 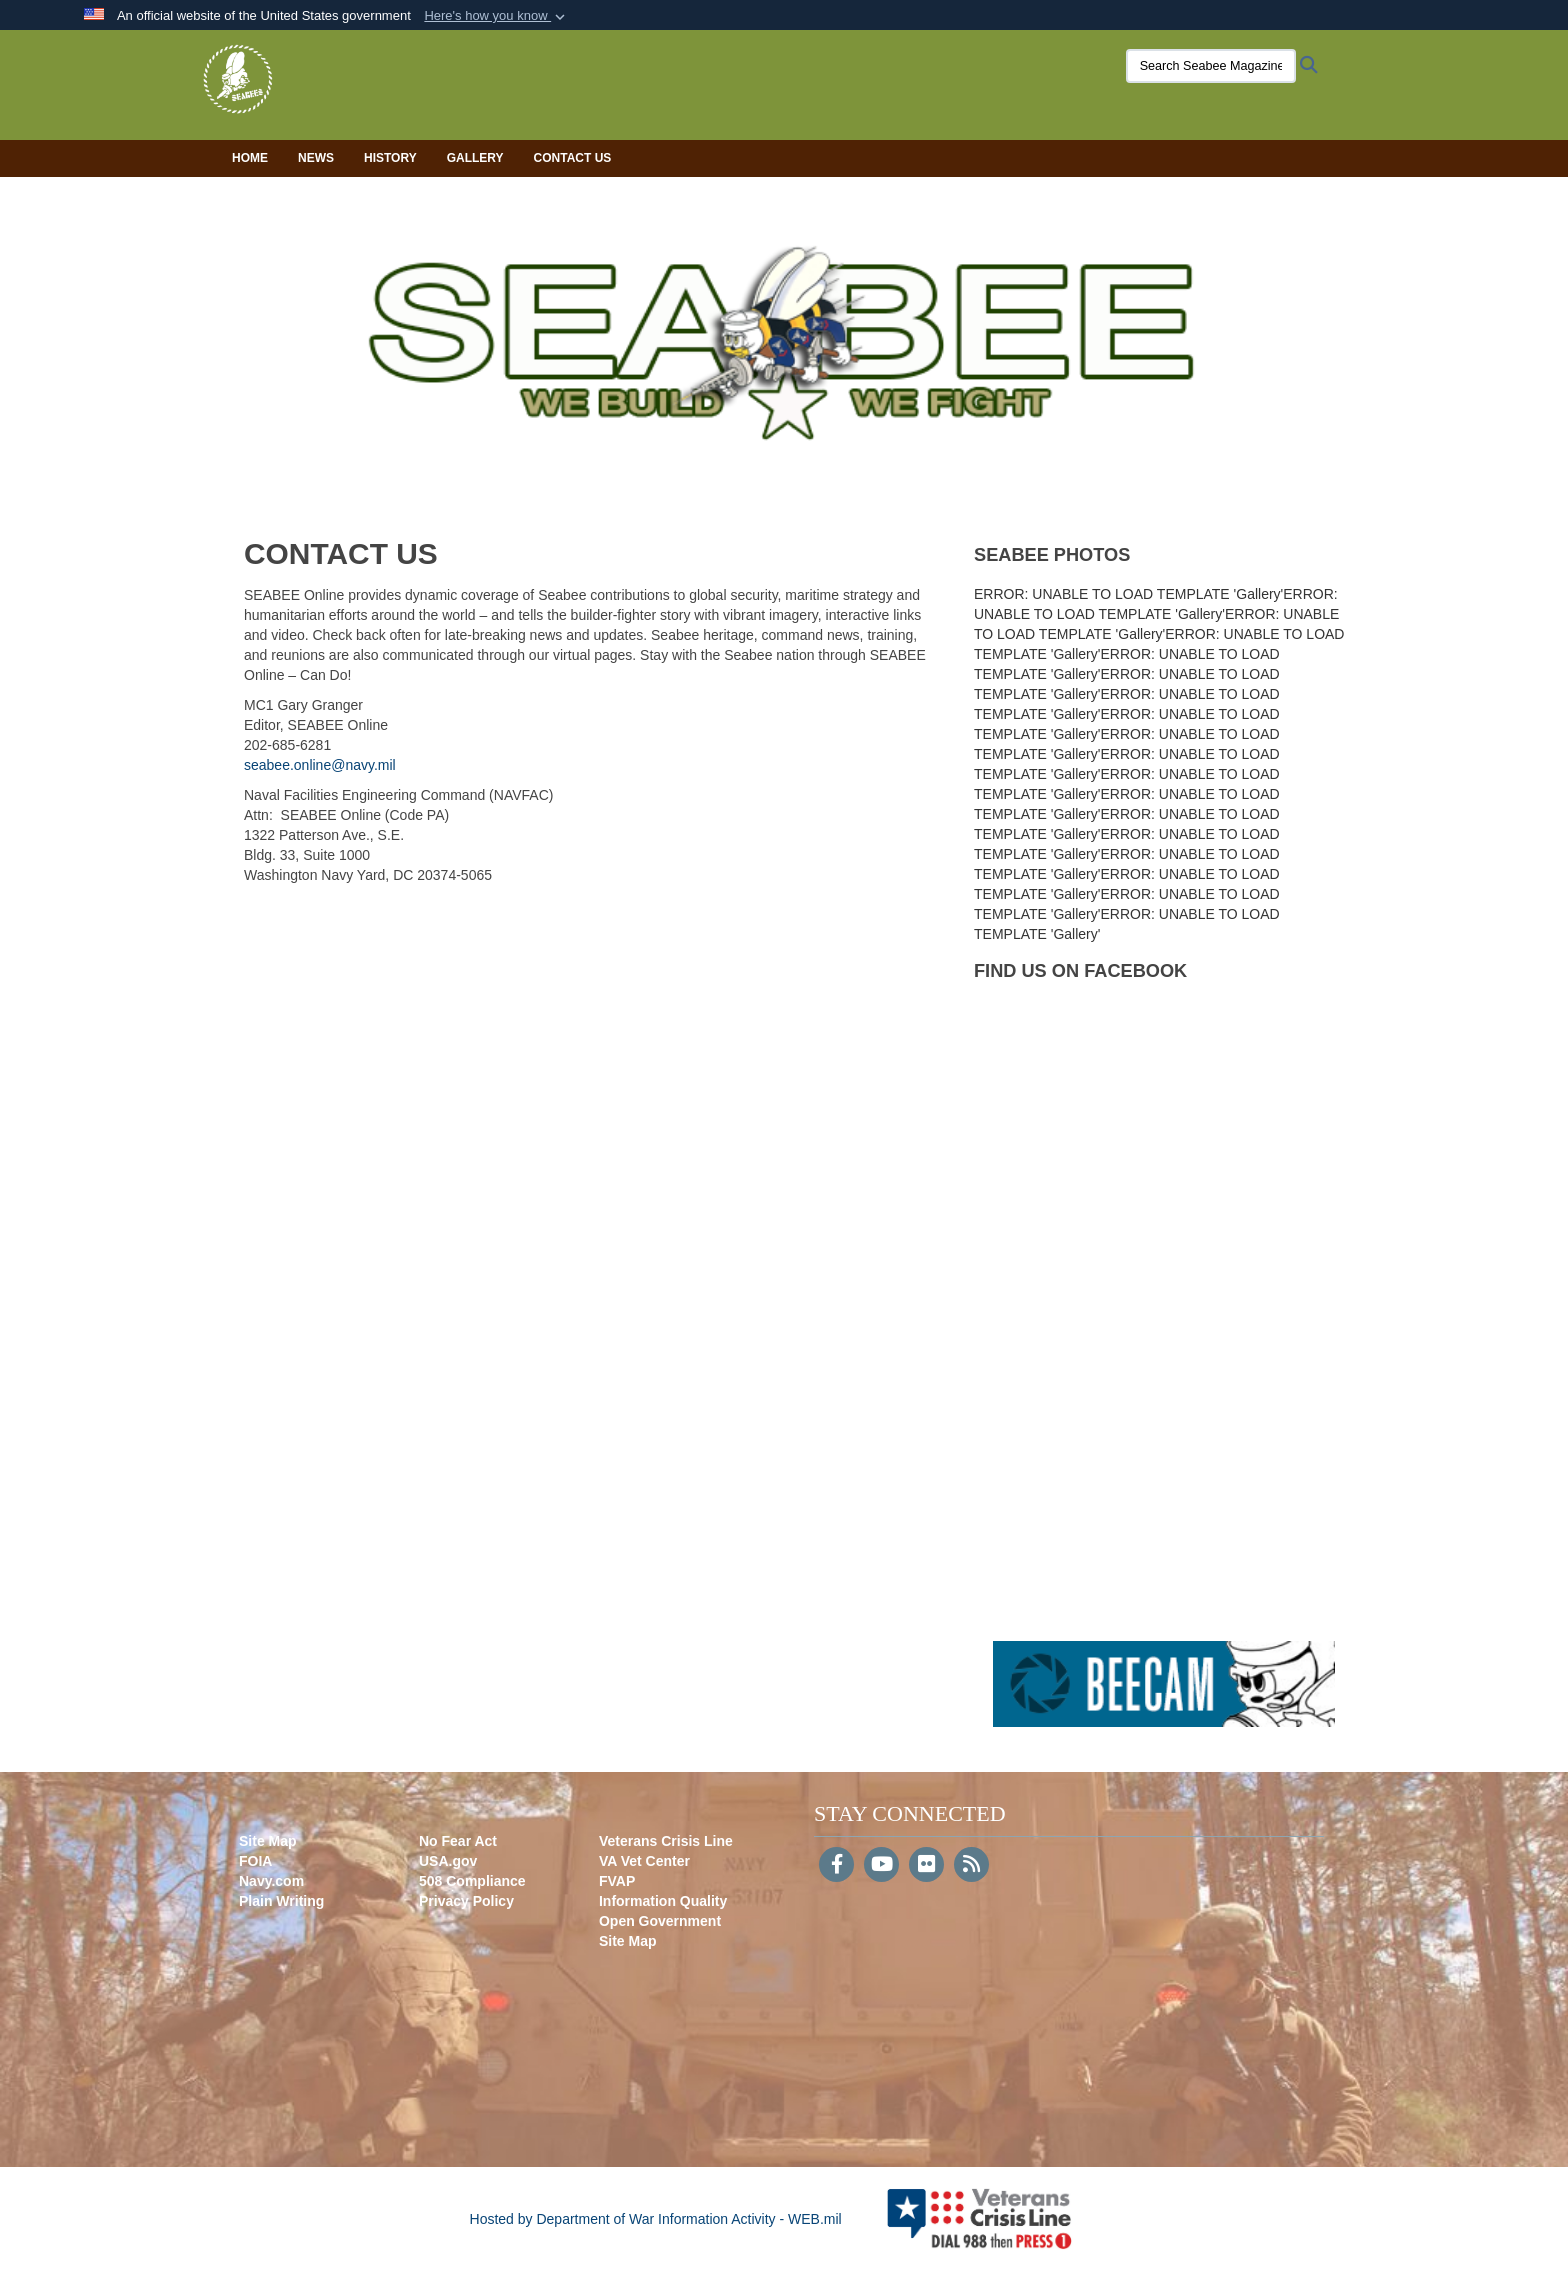 I want to click on Plain Writing, so click(x=281, y=1901).